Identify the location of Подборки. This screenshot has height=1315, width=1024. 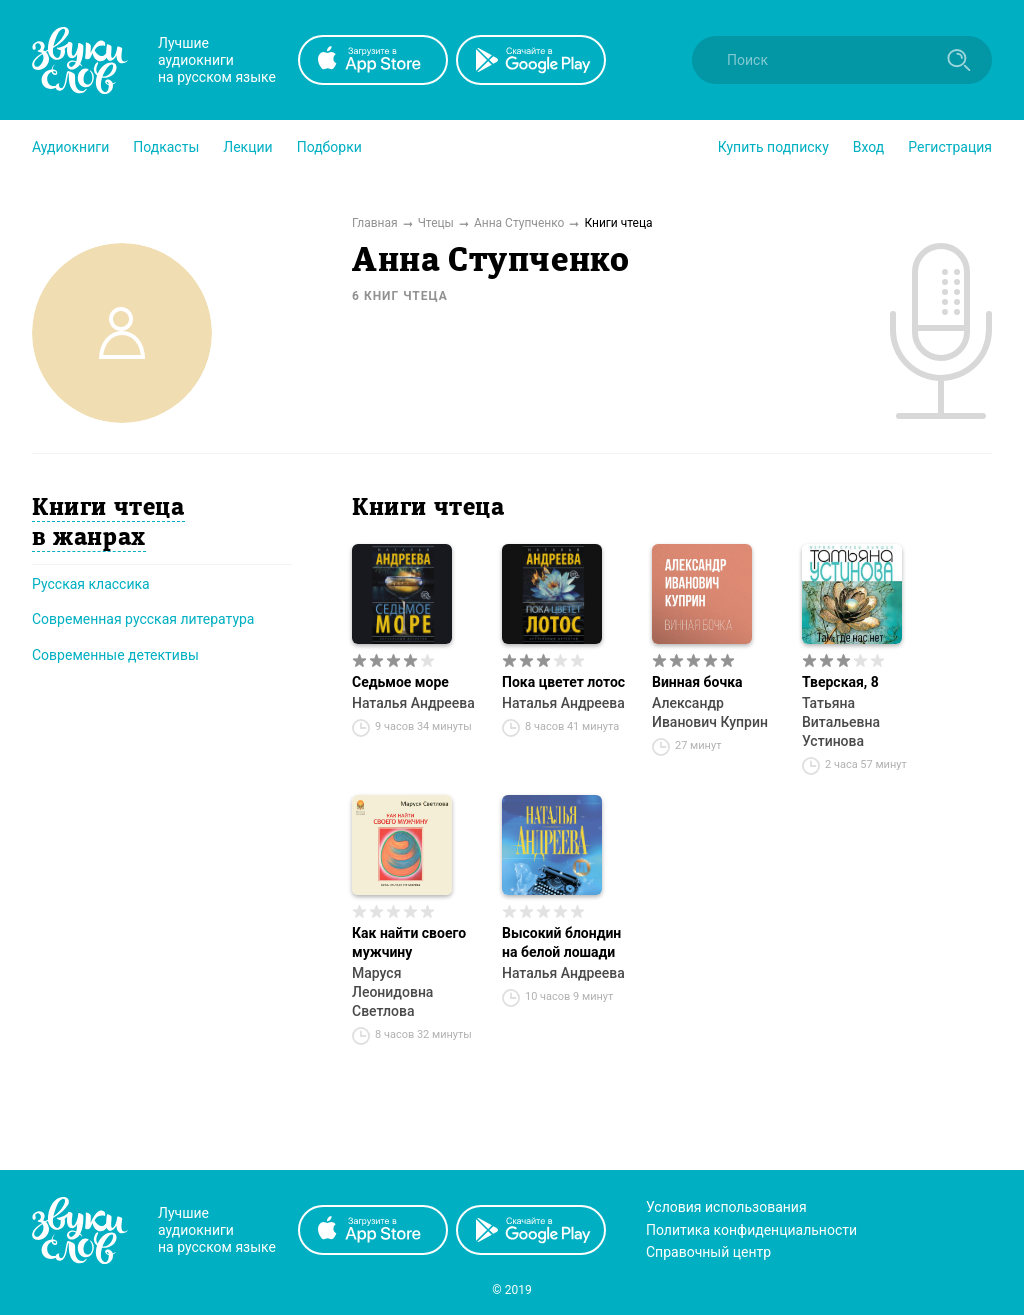
(329, 147).